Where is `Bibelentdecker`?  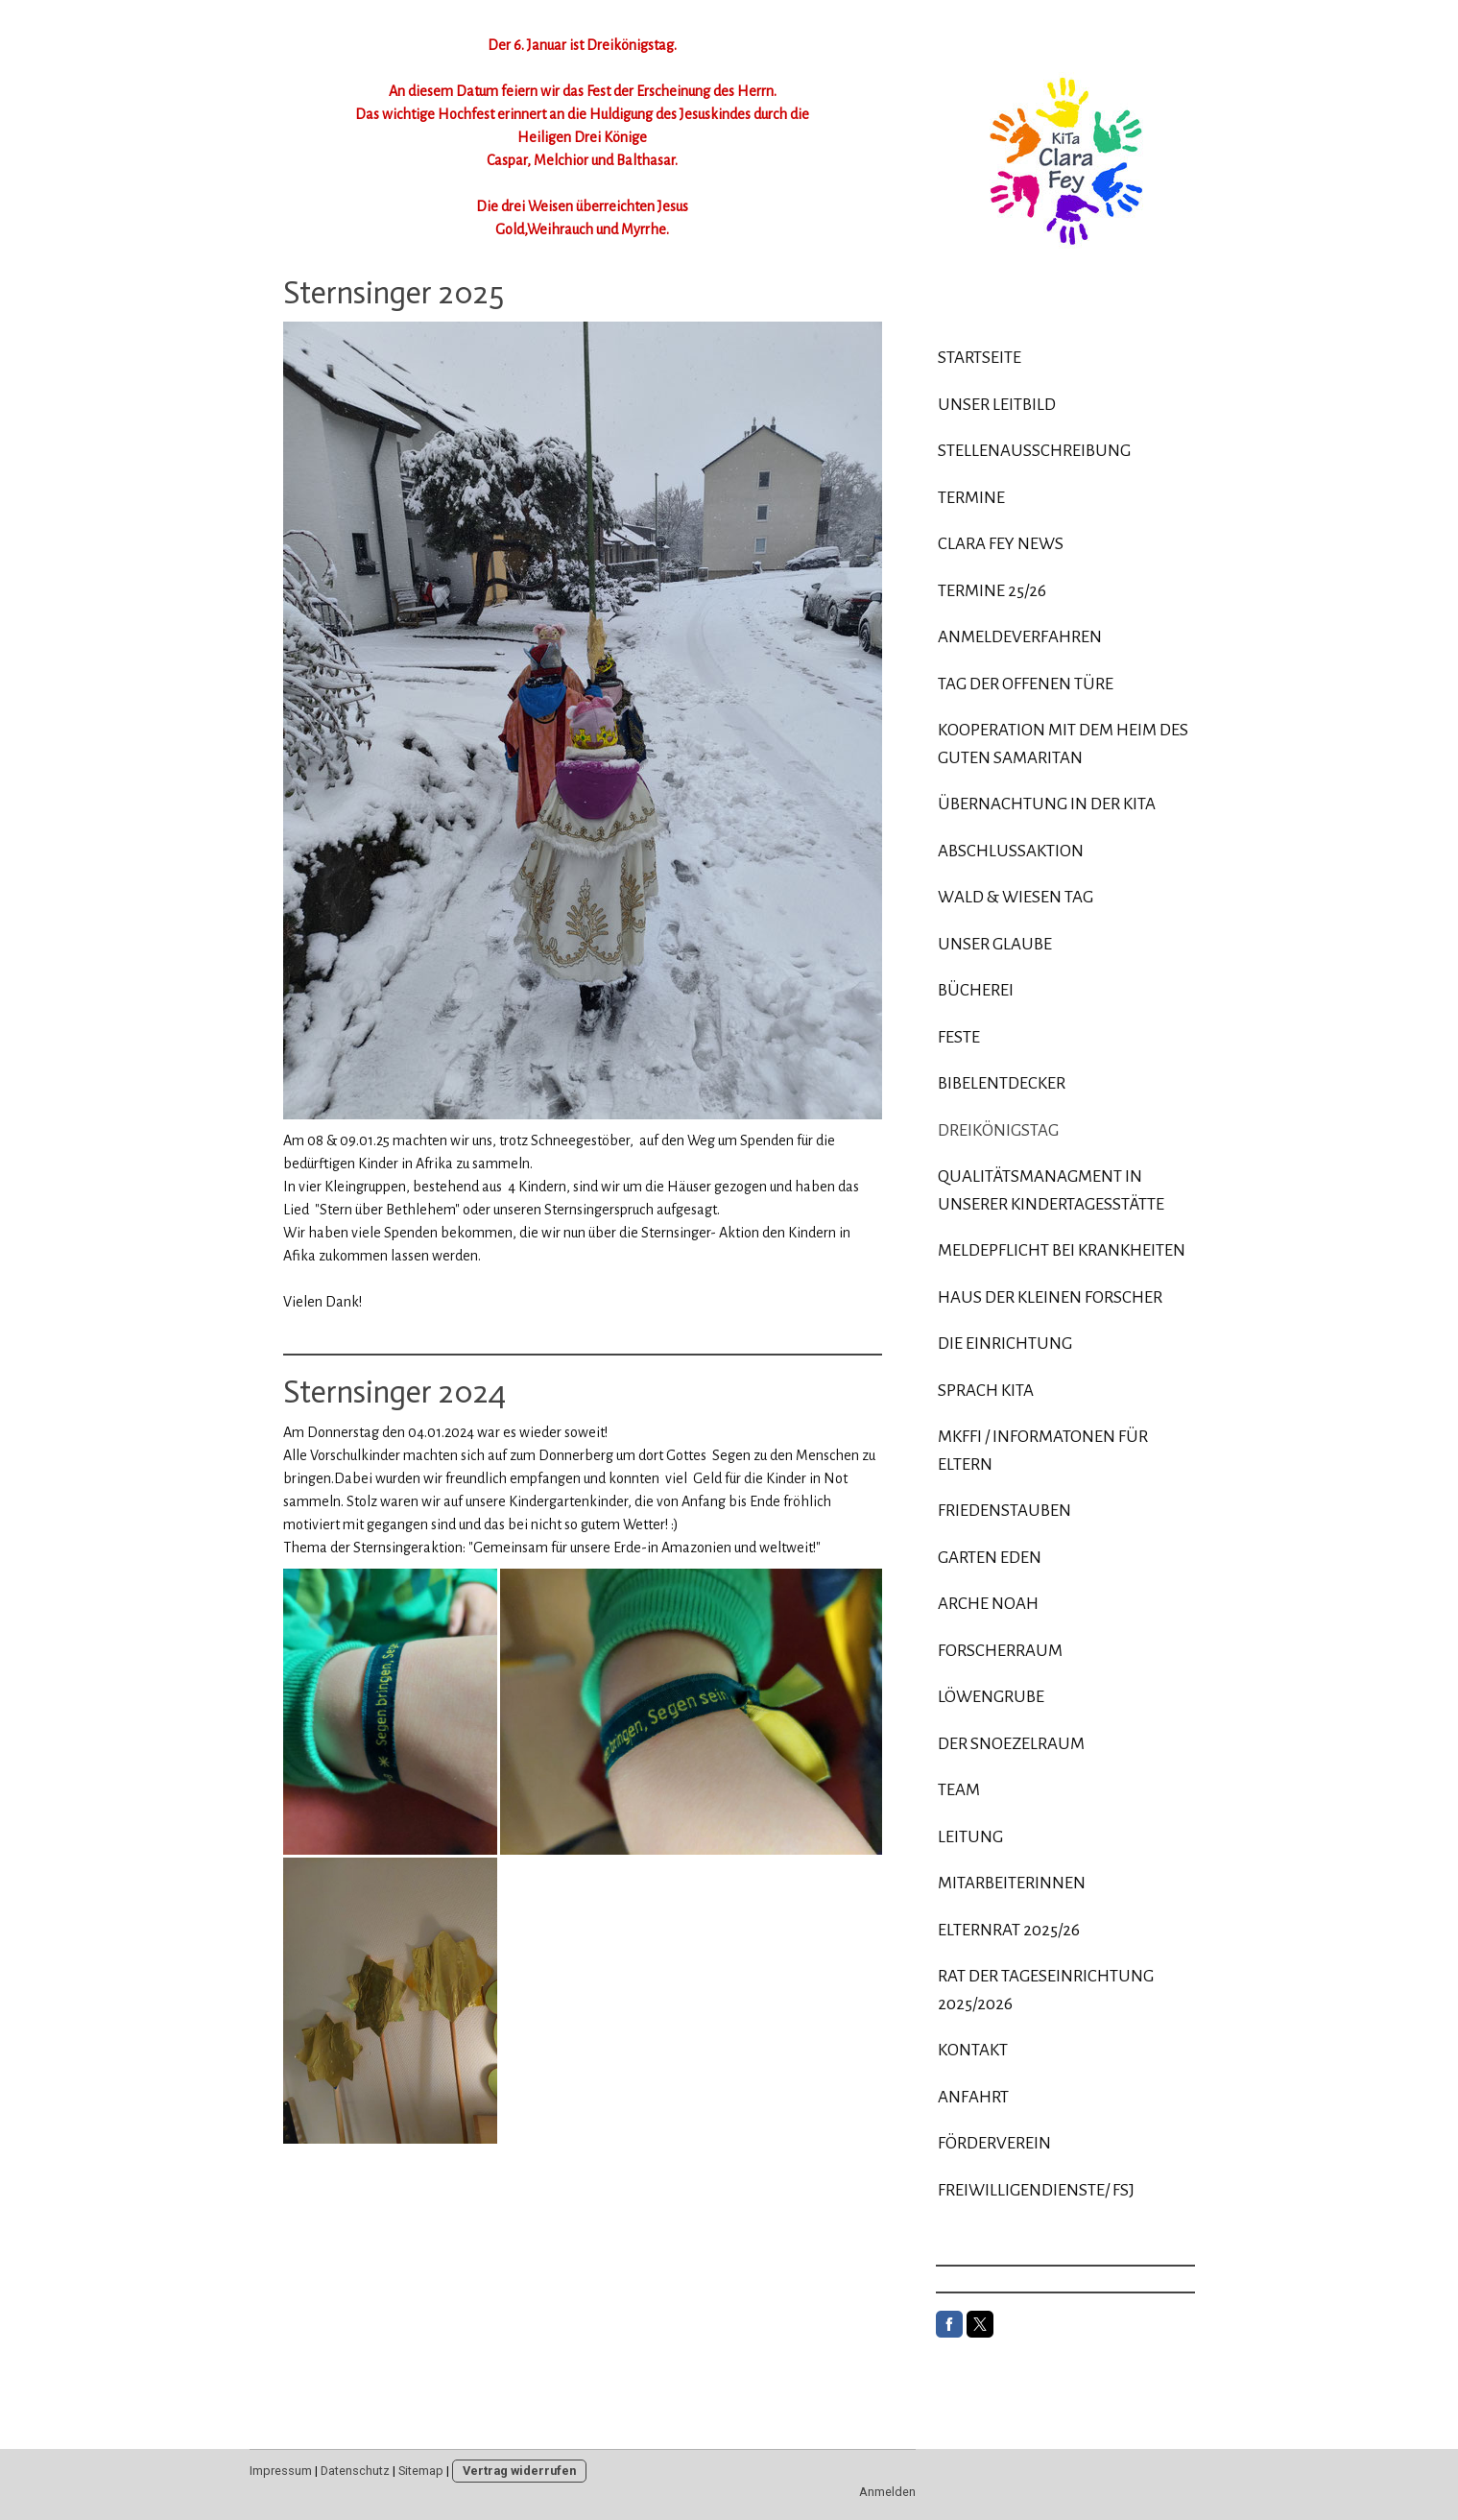
Bibelentdecker is located at coordinates (1001, 1083).